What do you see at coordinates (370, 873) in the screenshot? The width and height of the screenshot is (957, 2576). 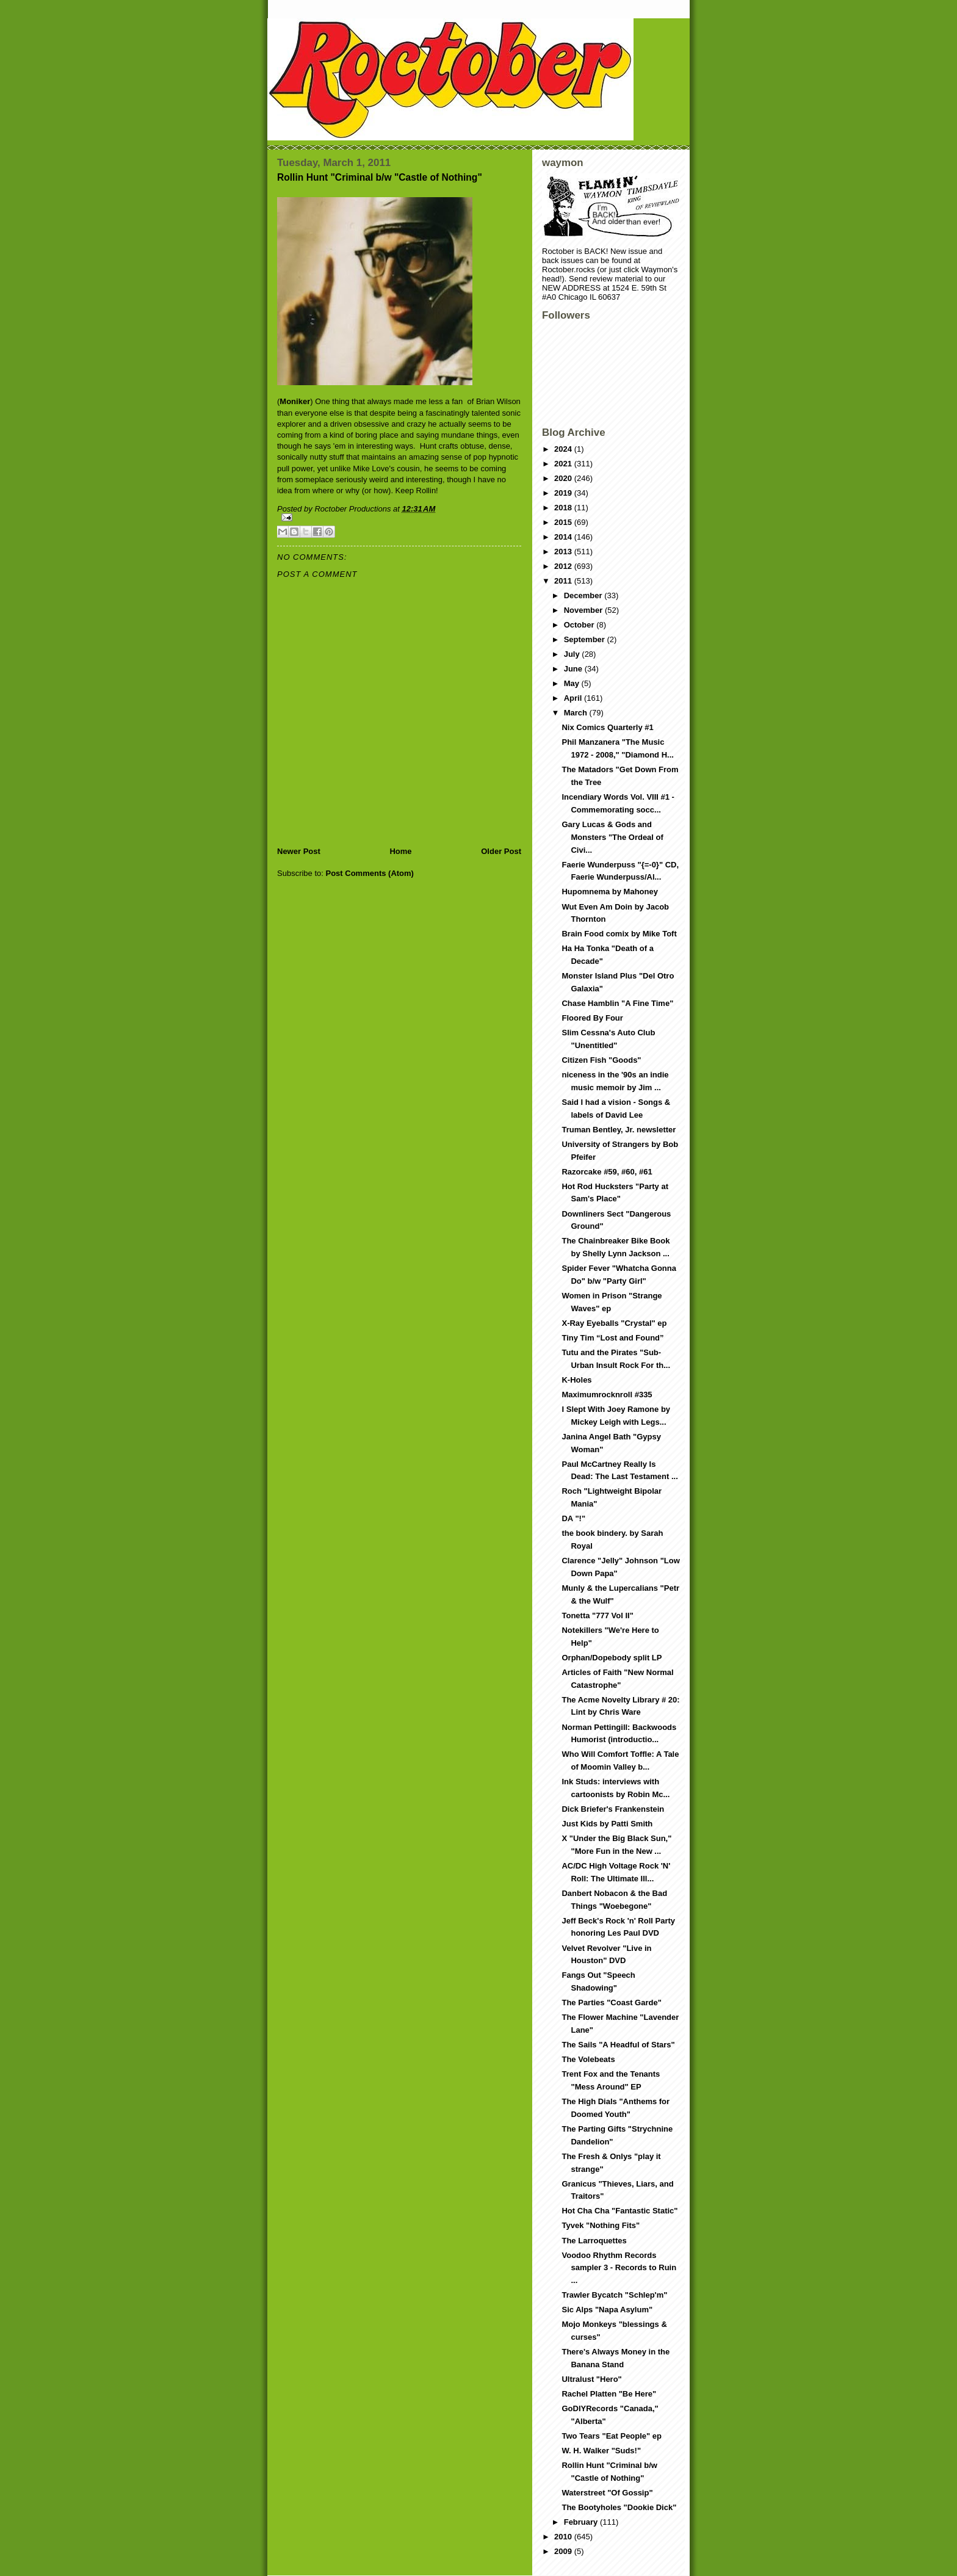 I see `Post Comments (Atom)` at bounding box center [370, 873].